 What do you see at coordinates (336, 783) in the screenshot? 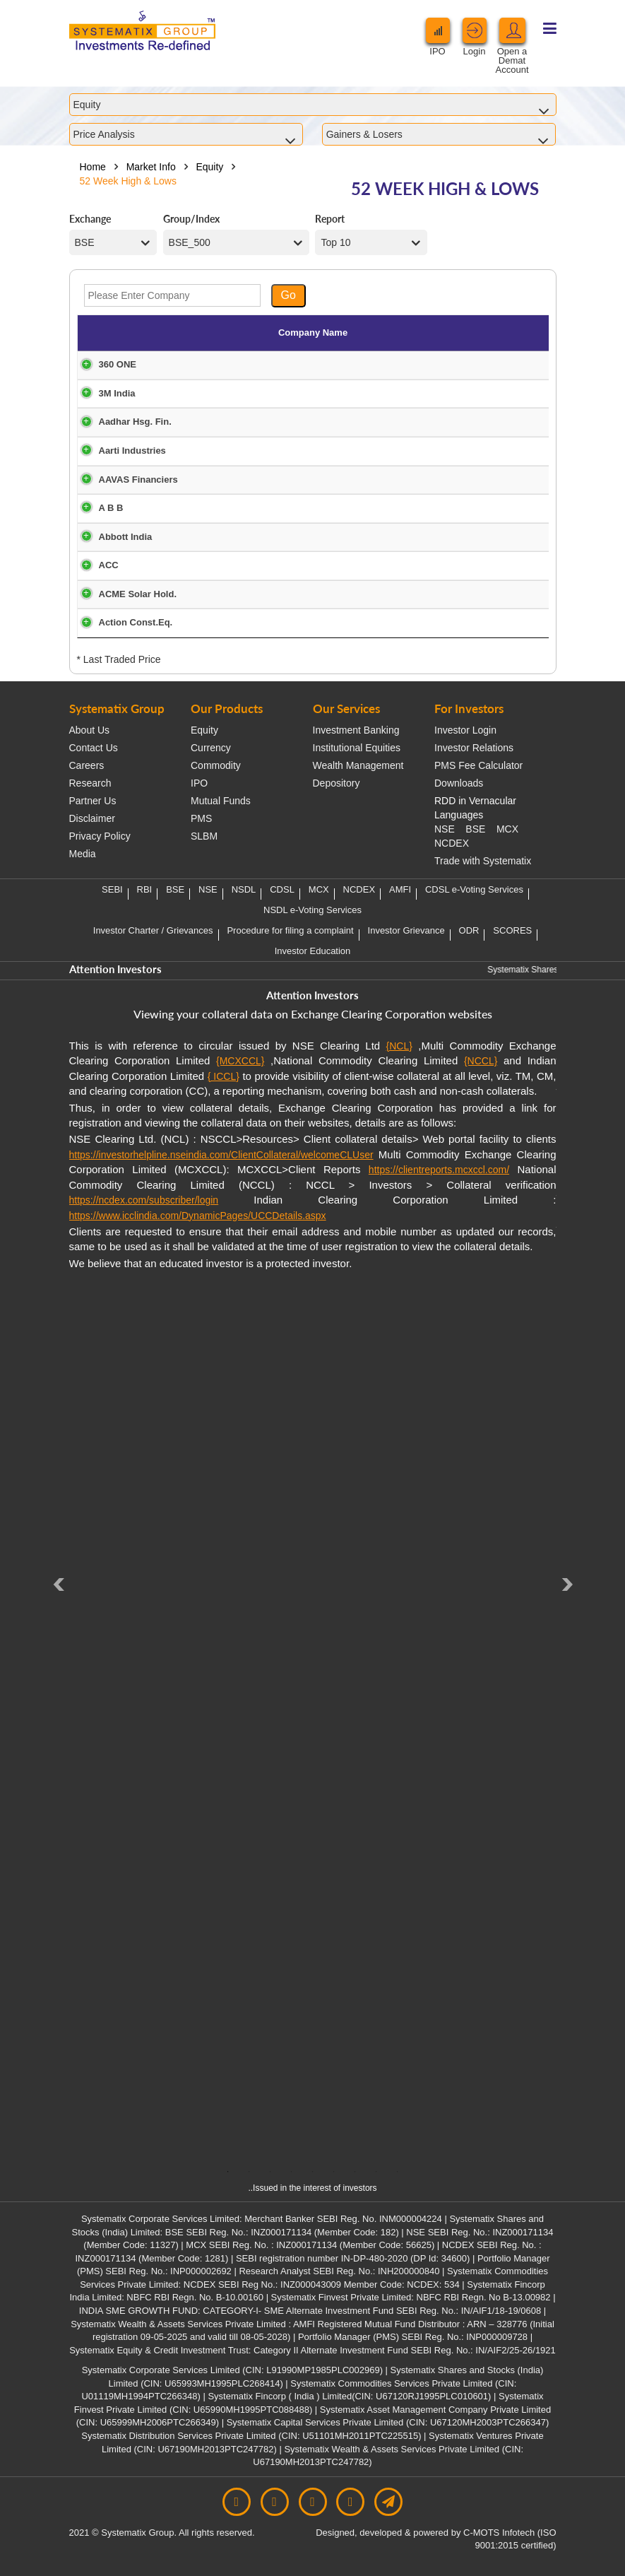
I see `Depository` at bounding box center [336, 783].